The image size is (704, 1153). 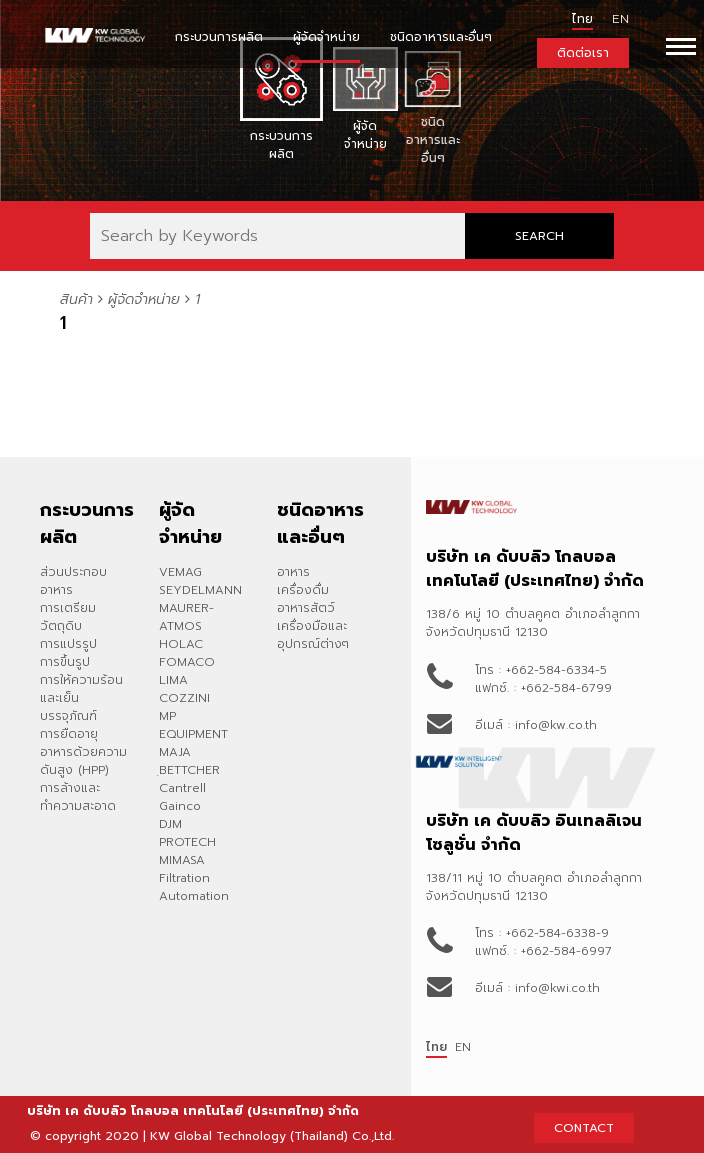 What do you see at coordinates (306, 608) in the screenshot?
I see `อาหารสัตว์` at bounding box center [306, 608].